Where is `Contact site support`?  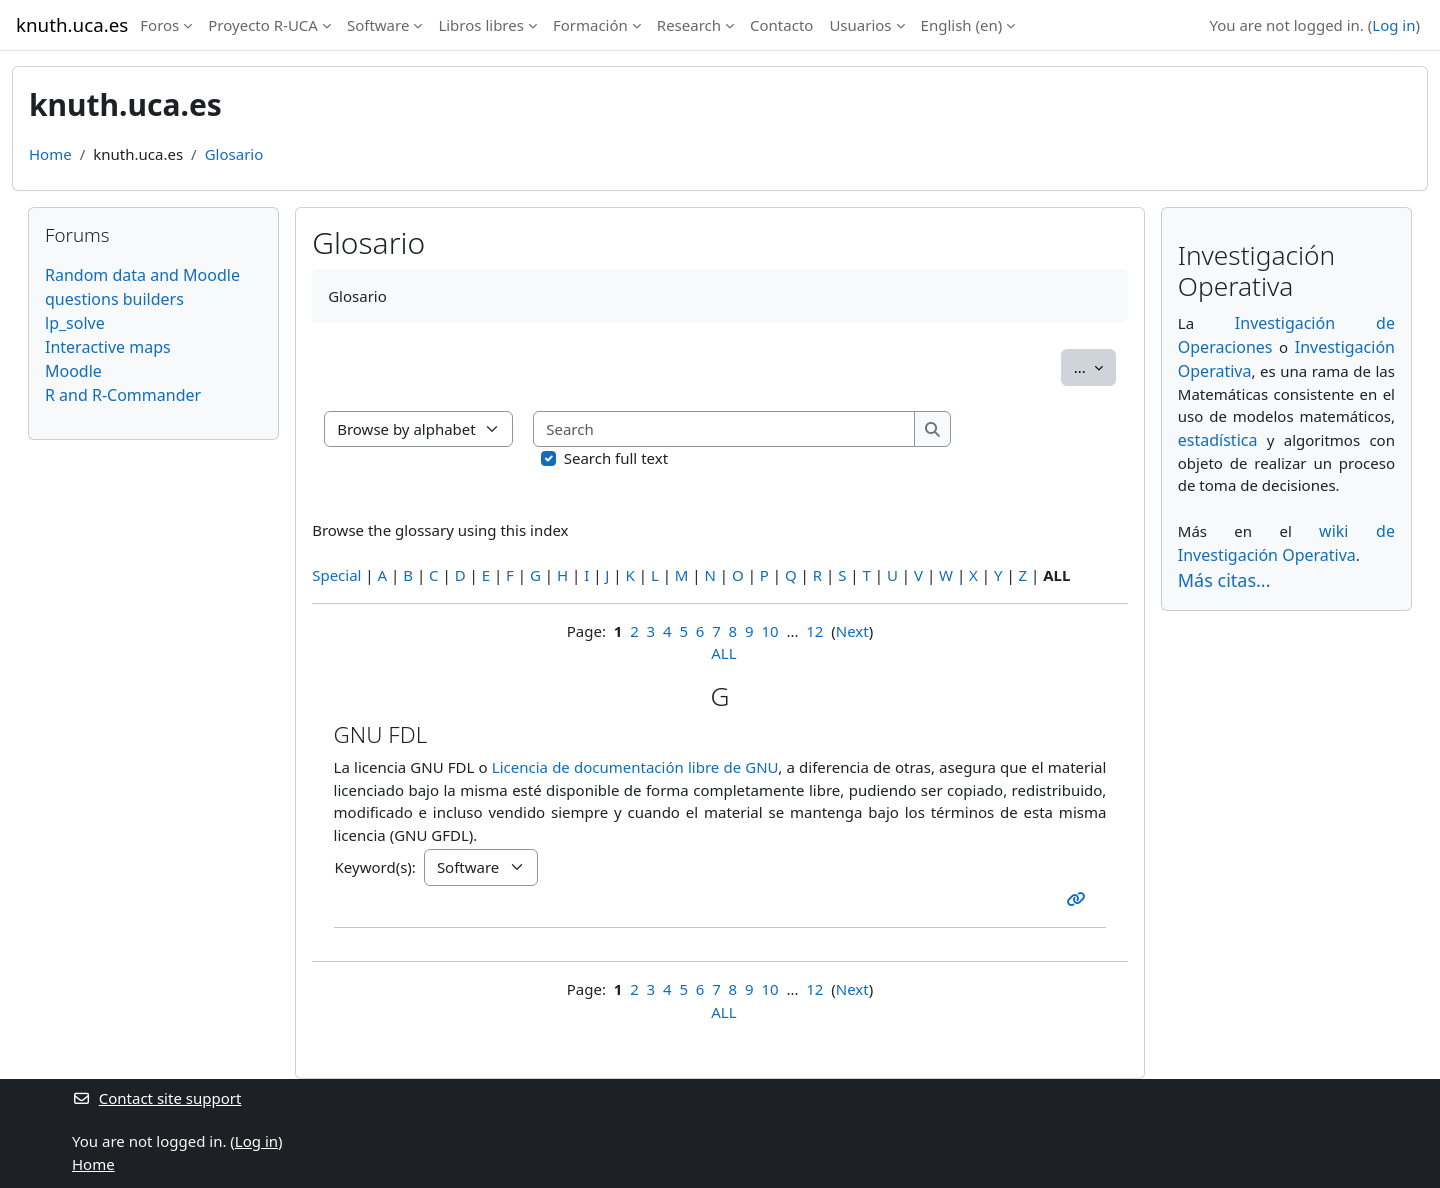
Contact site support is located at coordinates (156, 1098).